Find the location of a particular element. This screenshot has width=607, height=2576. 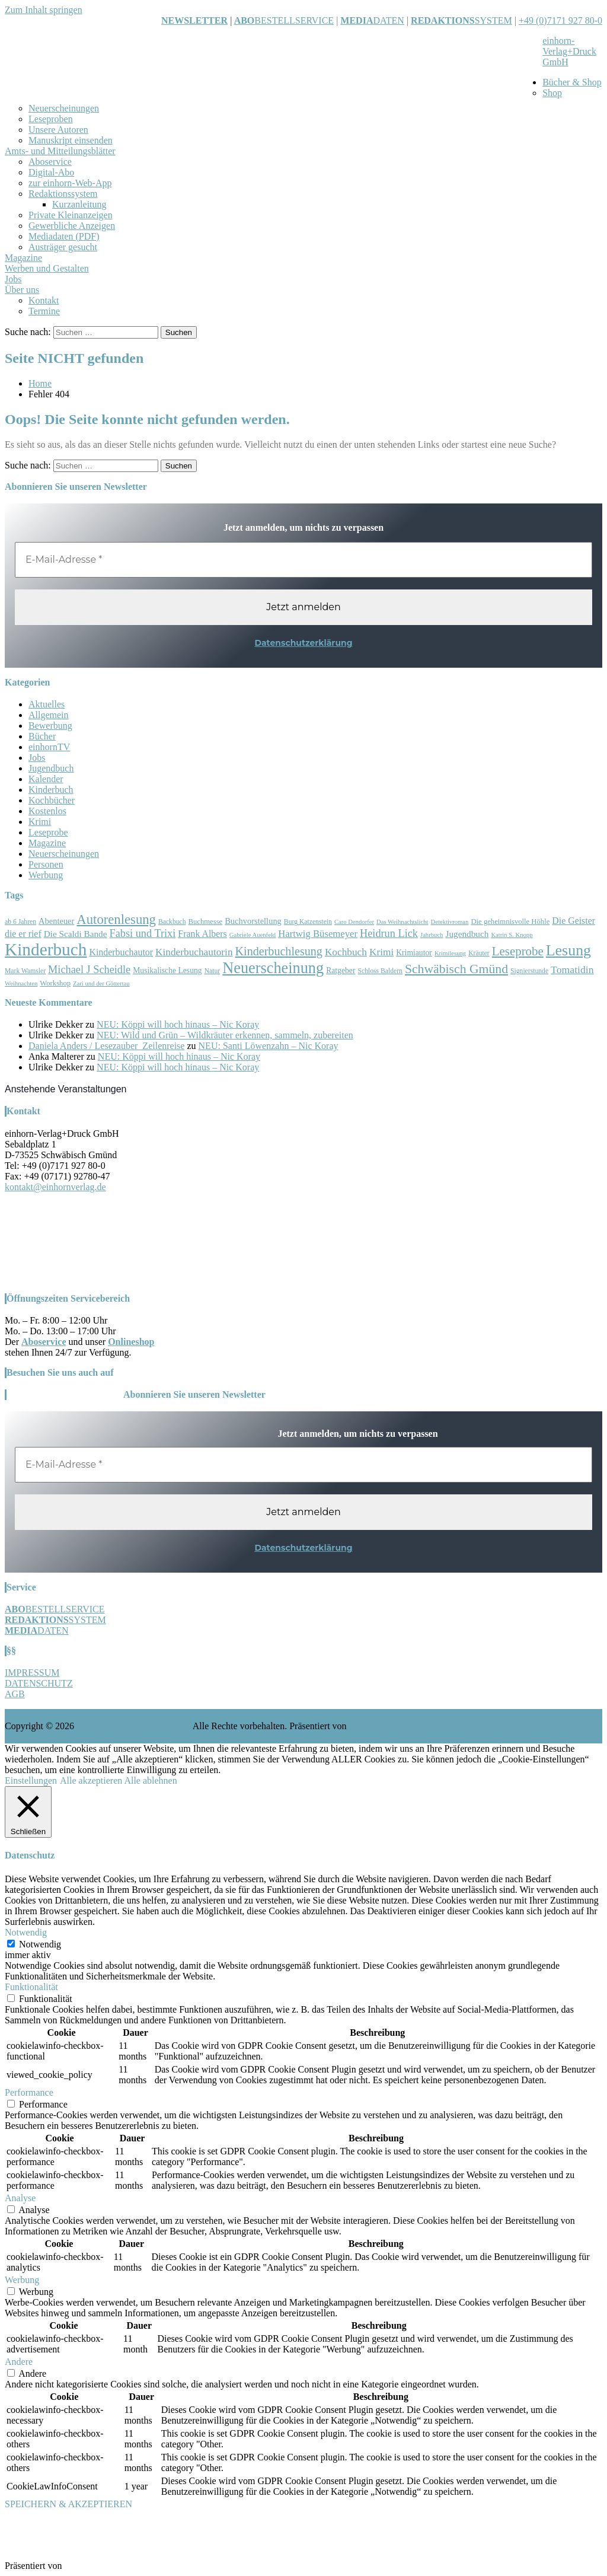

Ratgeber [Ratgeber (9 Einträge)] is located at coordinates (340, 970).